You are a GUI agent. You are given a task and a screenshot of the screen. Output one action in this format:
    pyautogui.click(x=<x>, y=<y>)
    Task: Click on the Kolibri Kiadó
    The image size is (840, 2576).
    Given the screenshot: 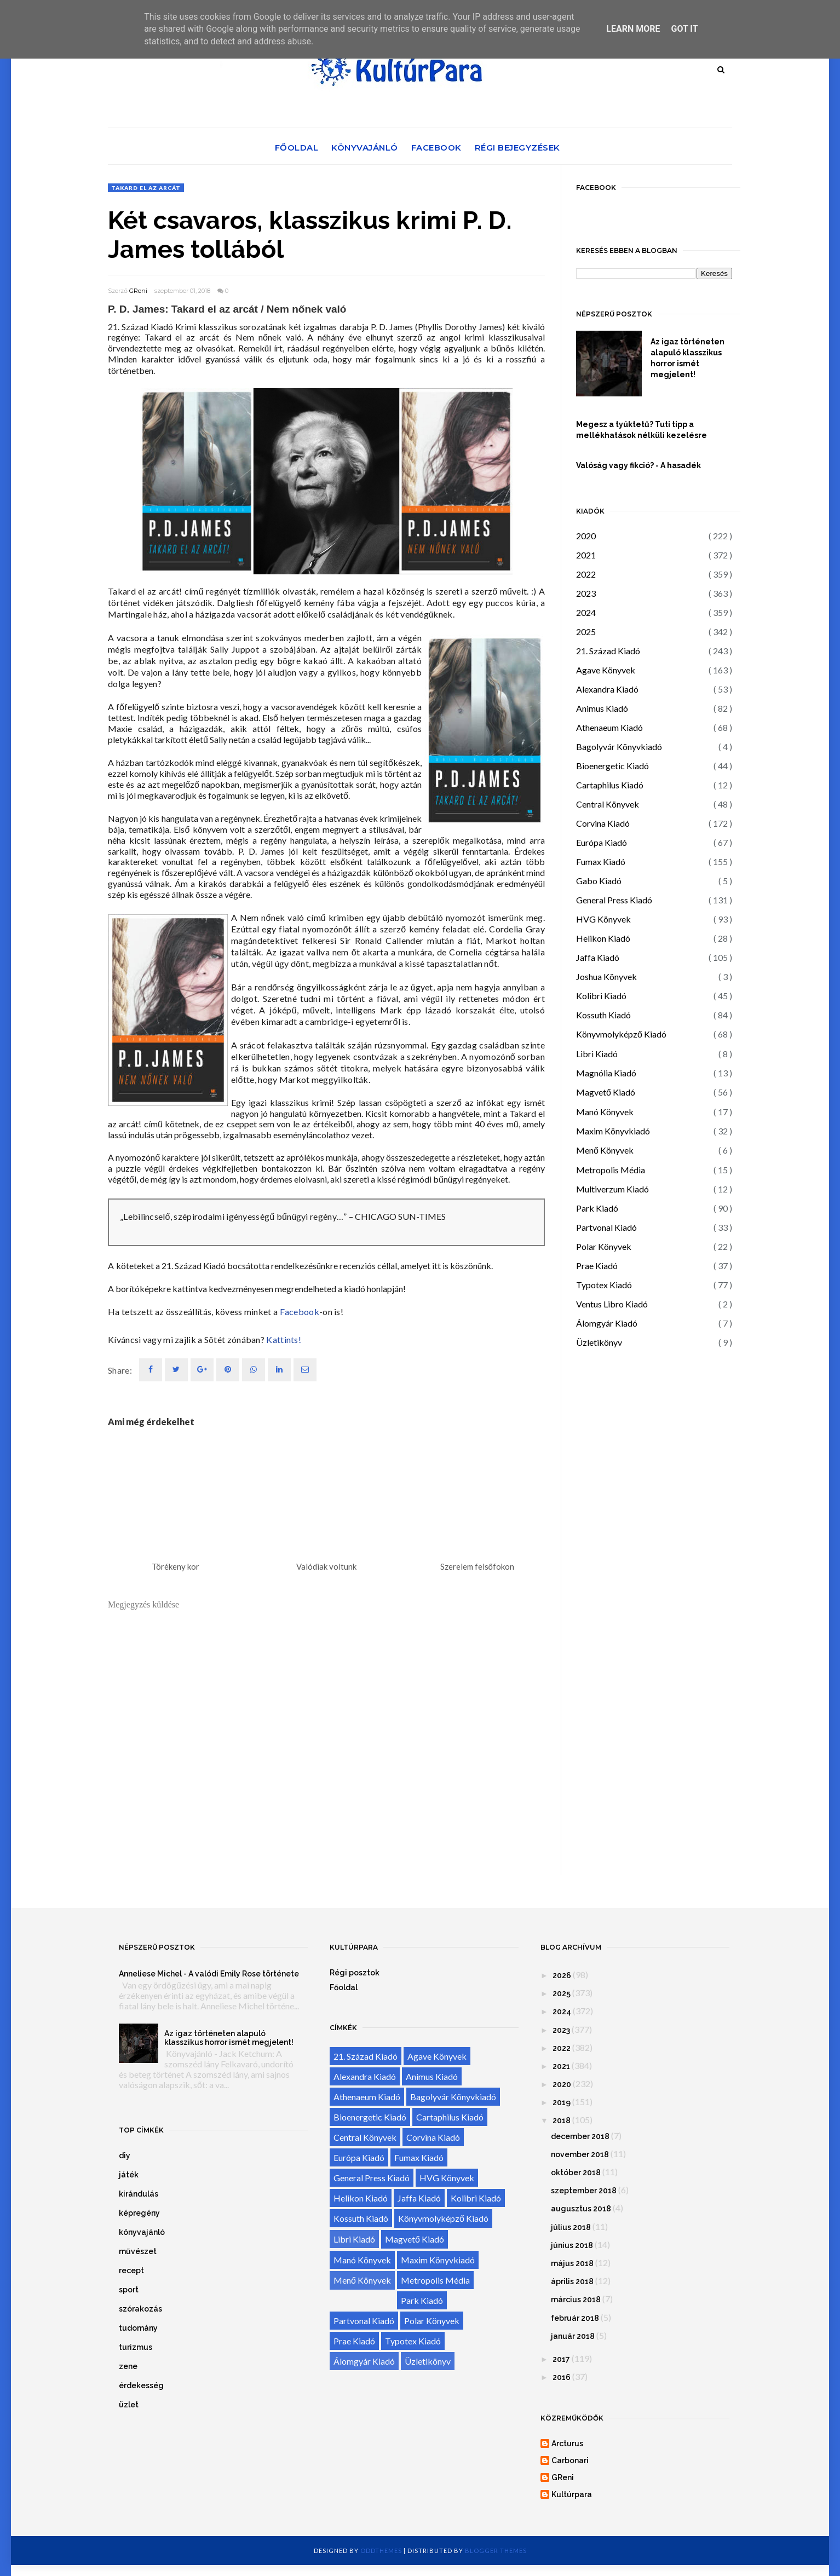 What is the action you would take?
    pyautogui.click(x=601, y=995)
    